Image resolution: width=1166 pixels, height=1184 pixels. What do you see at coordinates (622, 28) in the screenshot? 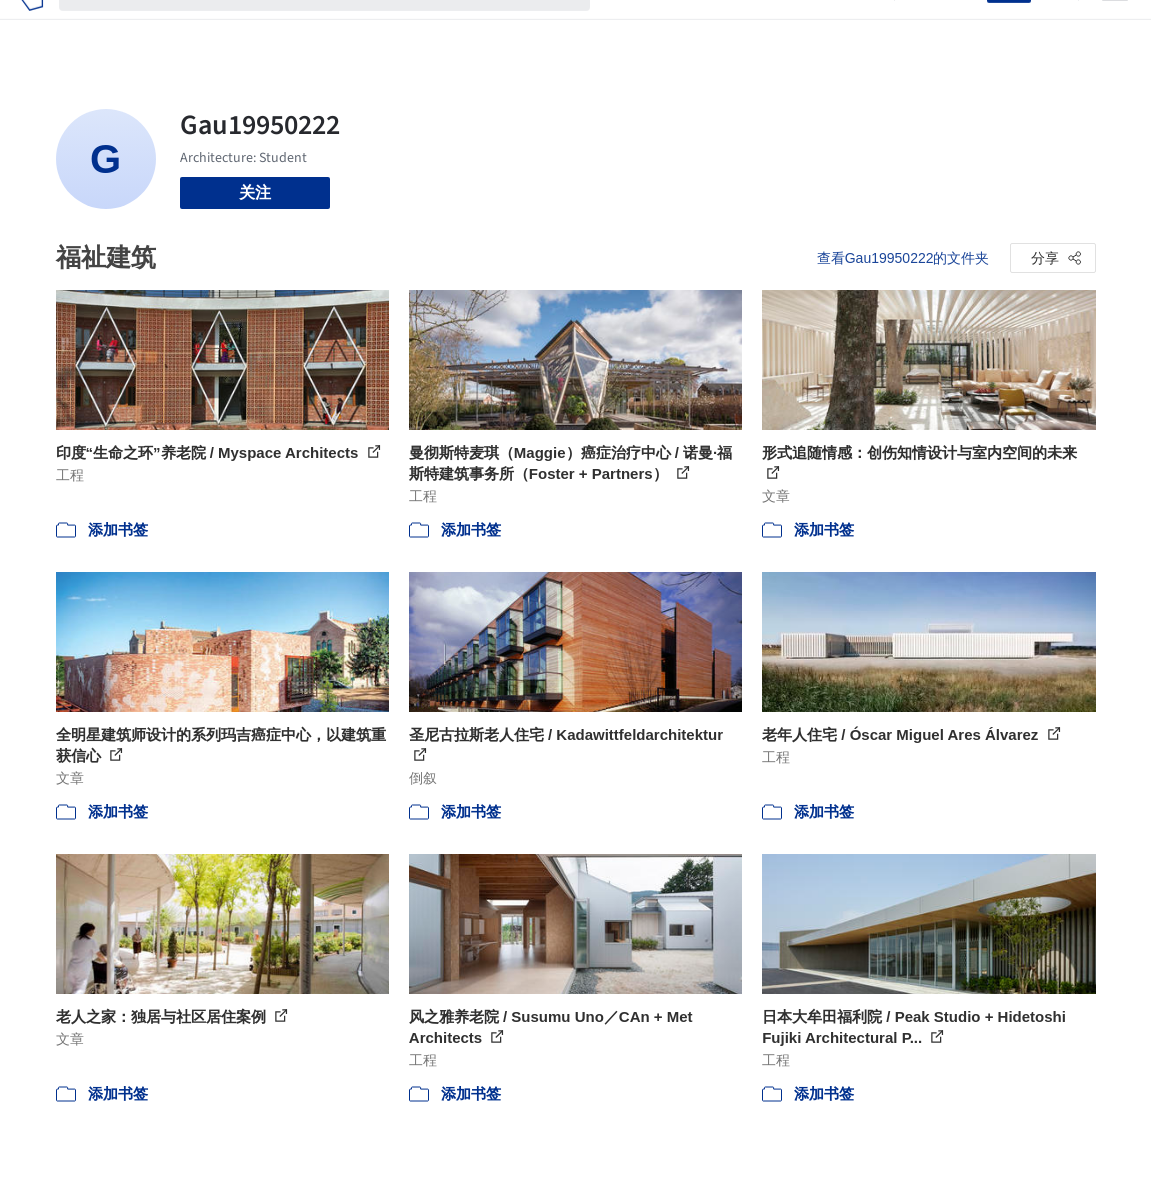
I see `项目` at bounding box center [622, 28].